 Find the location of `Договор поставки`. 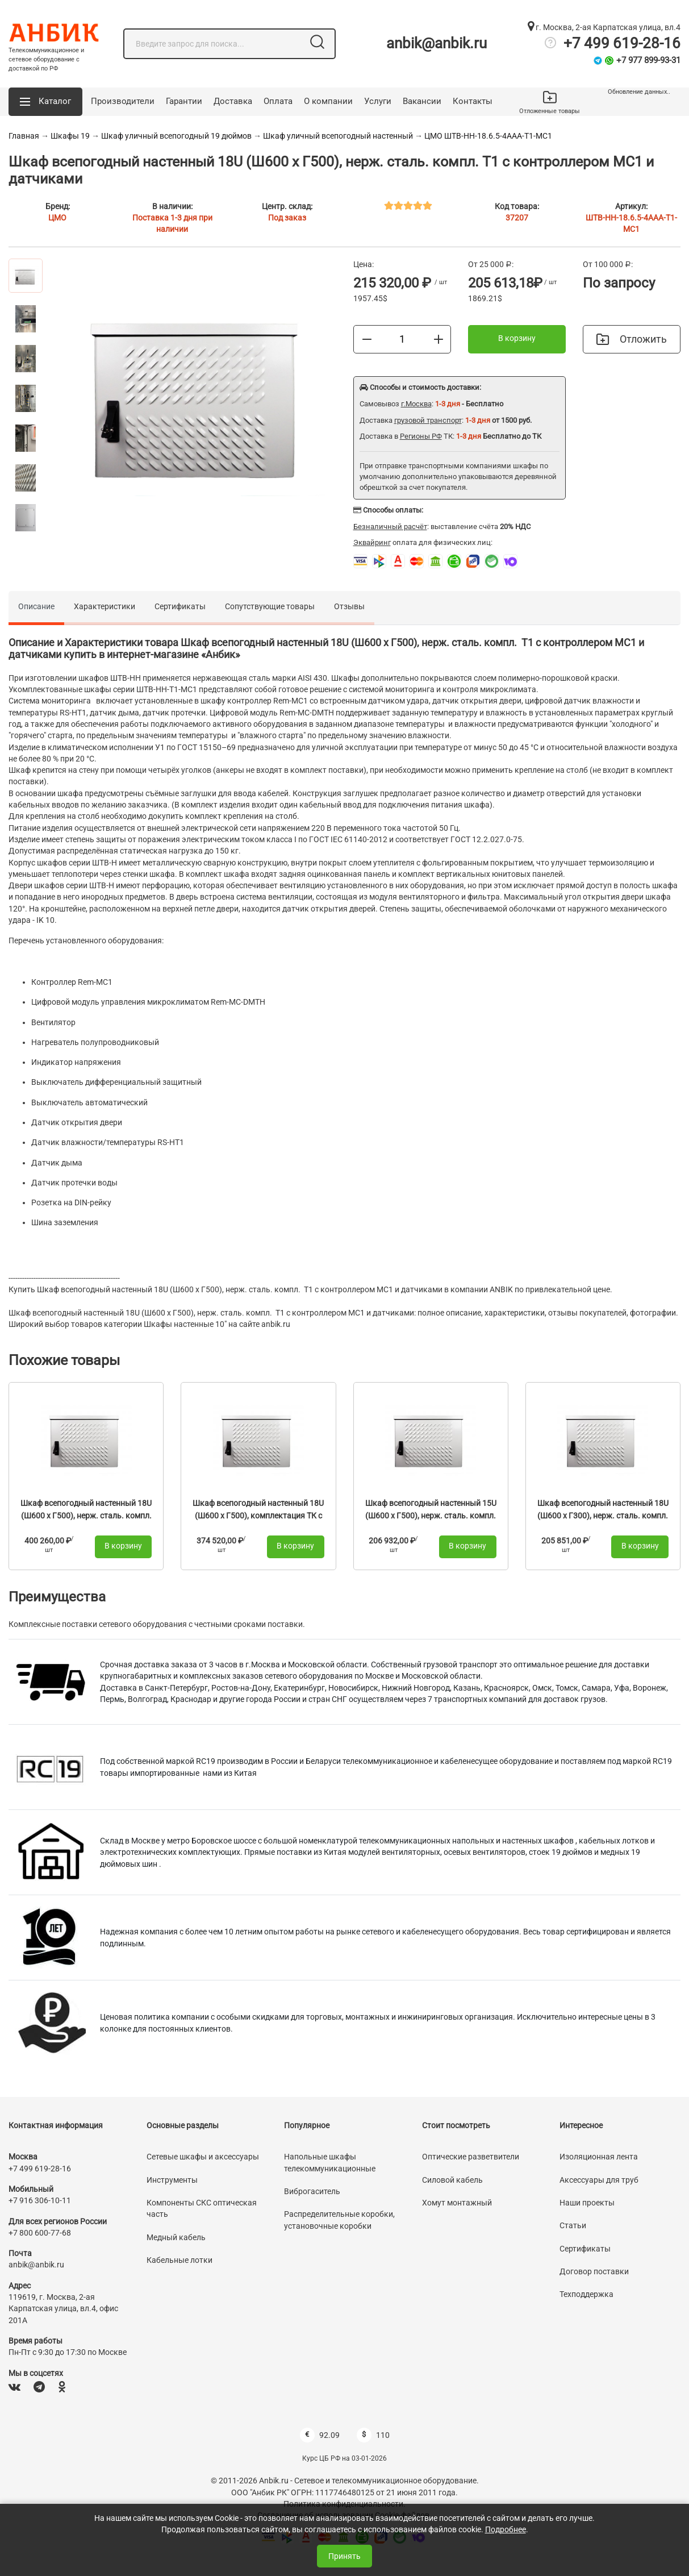

Договор поставки is located at coordinates (594, 2271).